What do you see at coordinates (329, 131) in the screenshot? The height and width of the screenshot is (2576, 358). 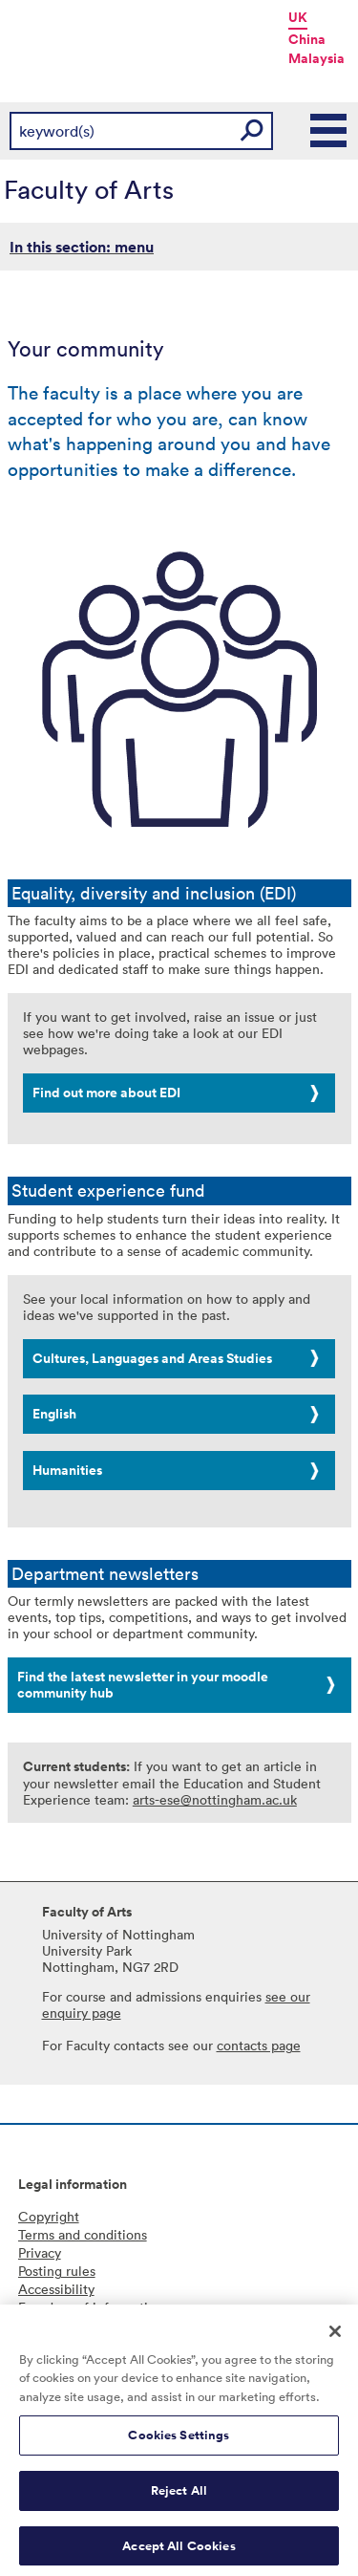 I see `Main Menu` at bounding box center [329, 131].